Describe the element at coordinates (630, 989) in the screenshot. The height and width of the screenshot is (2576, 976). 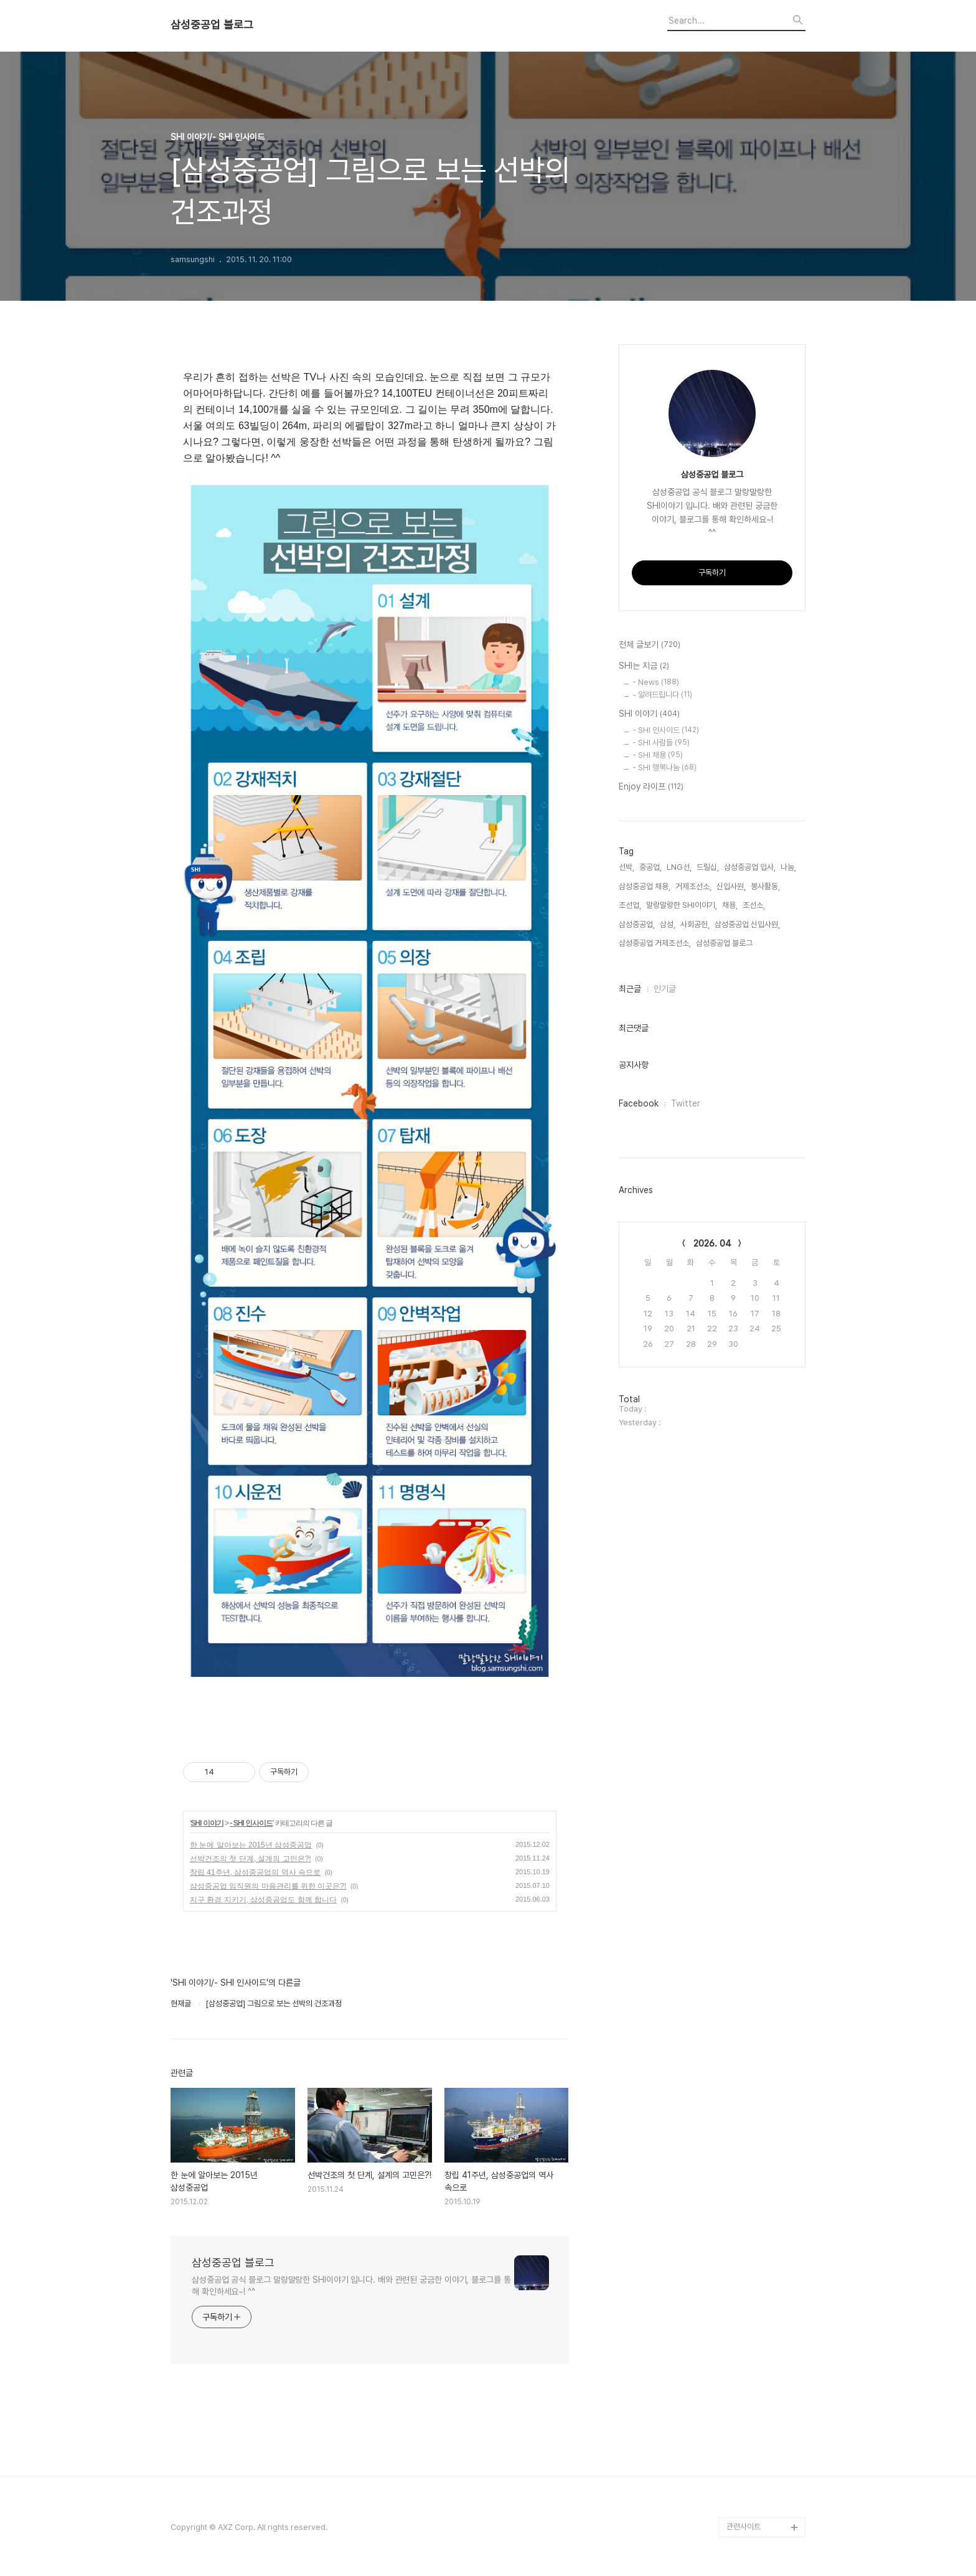
I see `최근글` at that location.